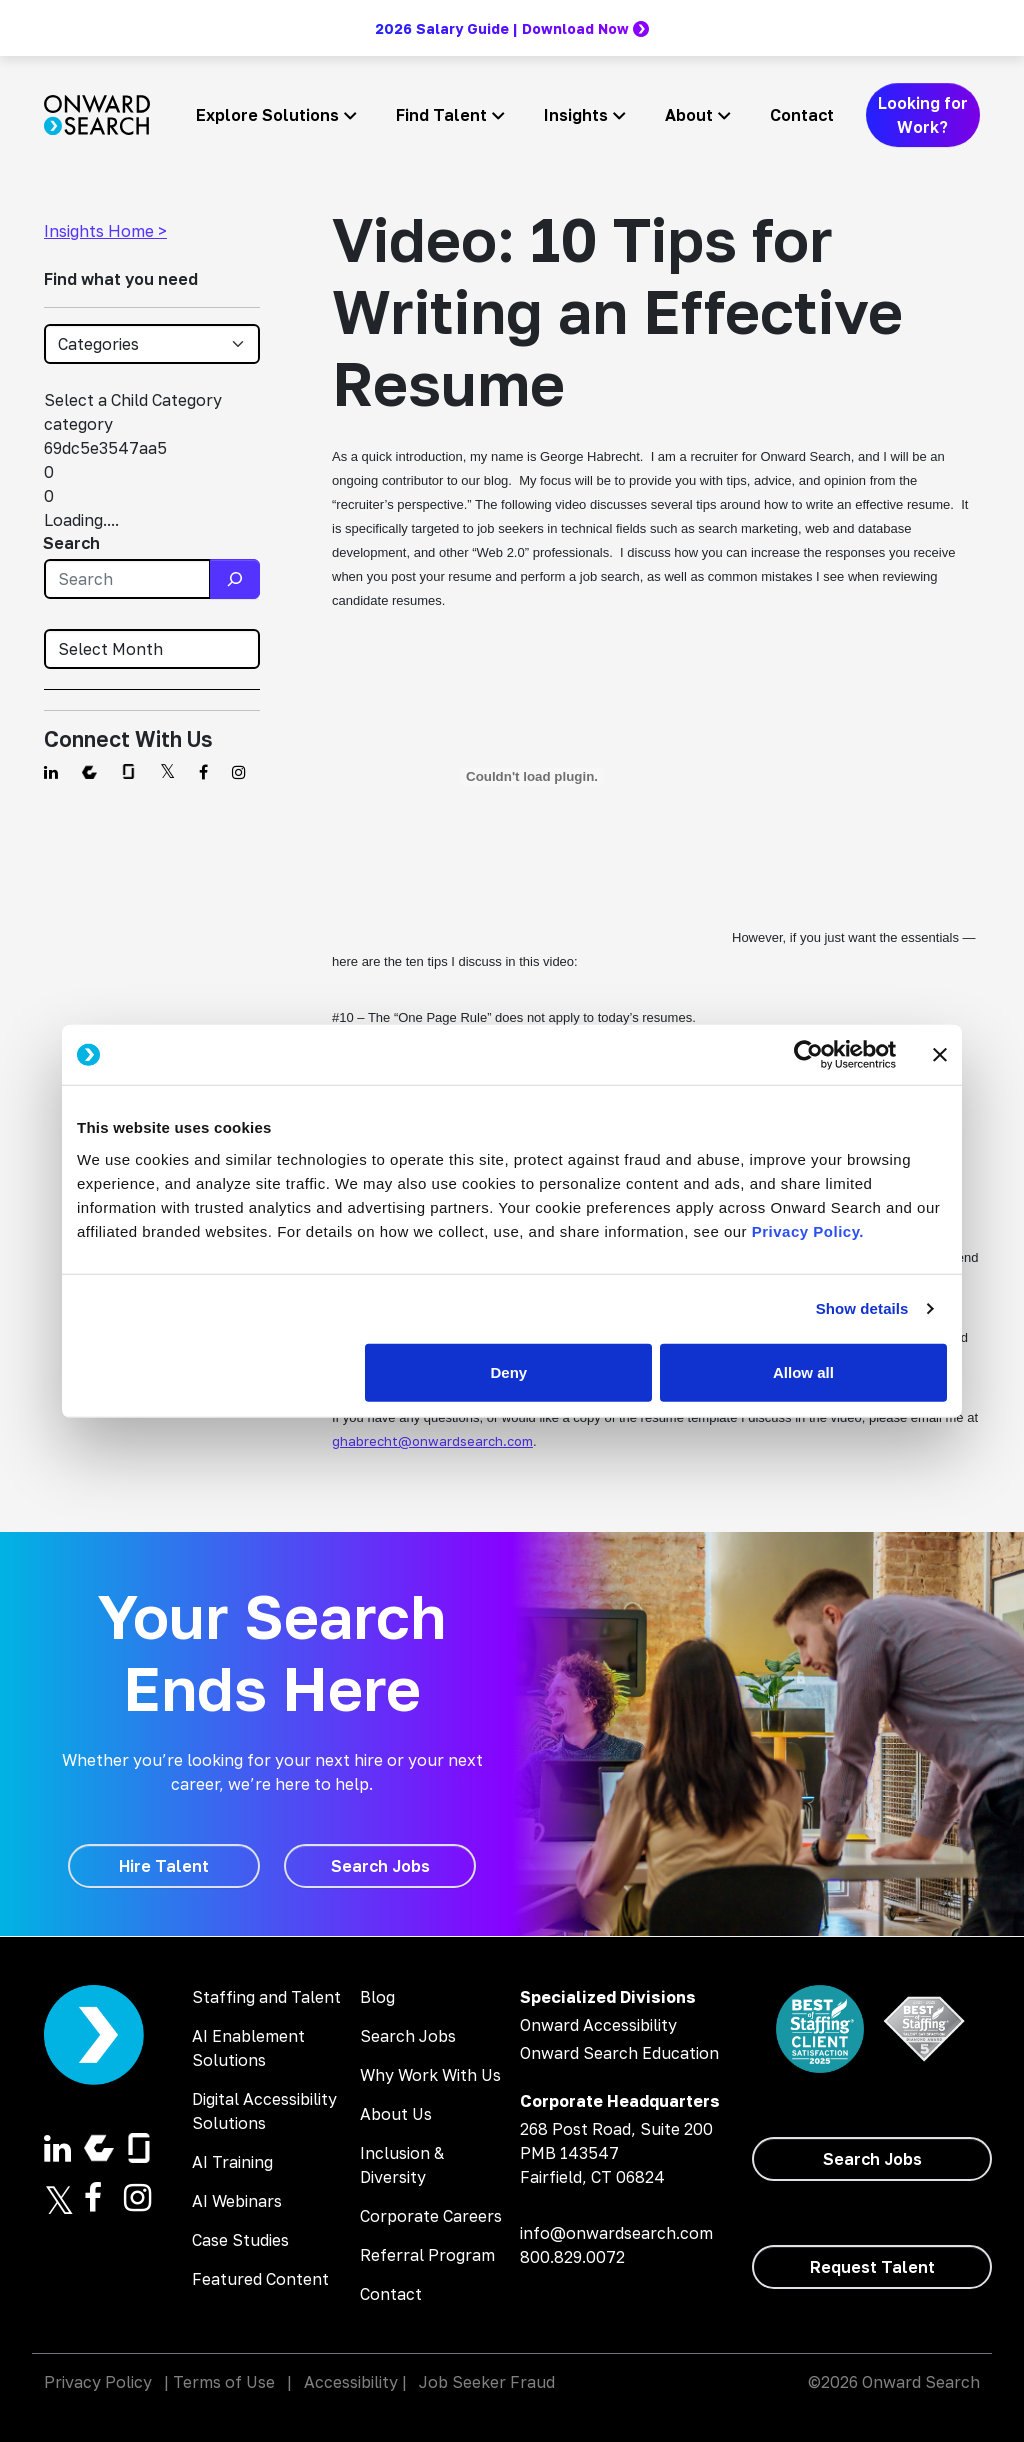 The width and height of the screenshot is (1024, 2442). What do you see at coordinates (98, 2382) in the screenshot?
I see `Privacy Policy` at bounding box center [98, 2382].